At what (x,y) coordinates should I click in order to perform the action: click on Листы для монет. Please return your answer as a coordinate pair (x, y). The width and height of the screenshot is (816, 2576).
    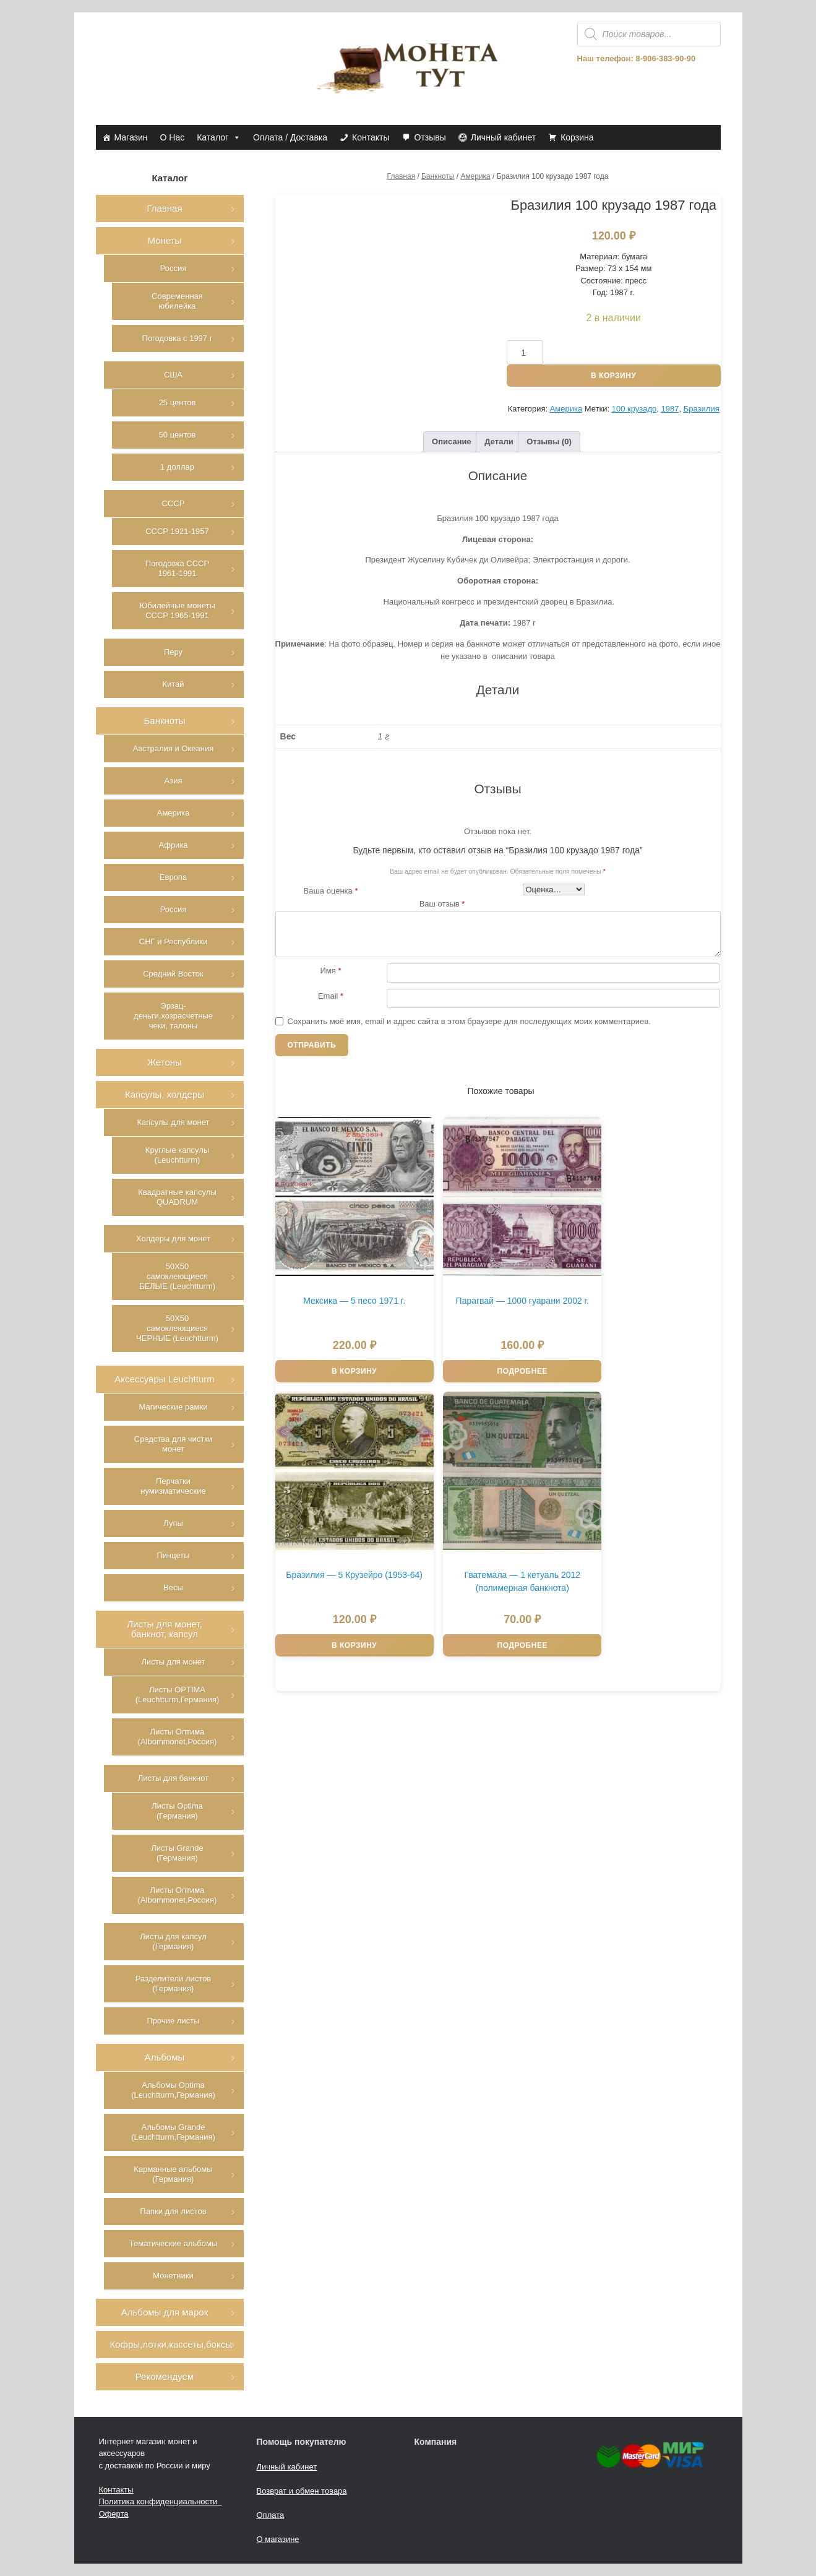
    Looking at the image, I should click on (173, 1661).